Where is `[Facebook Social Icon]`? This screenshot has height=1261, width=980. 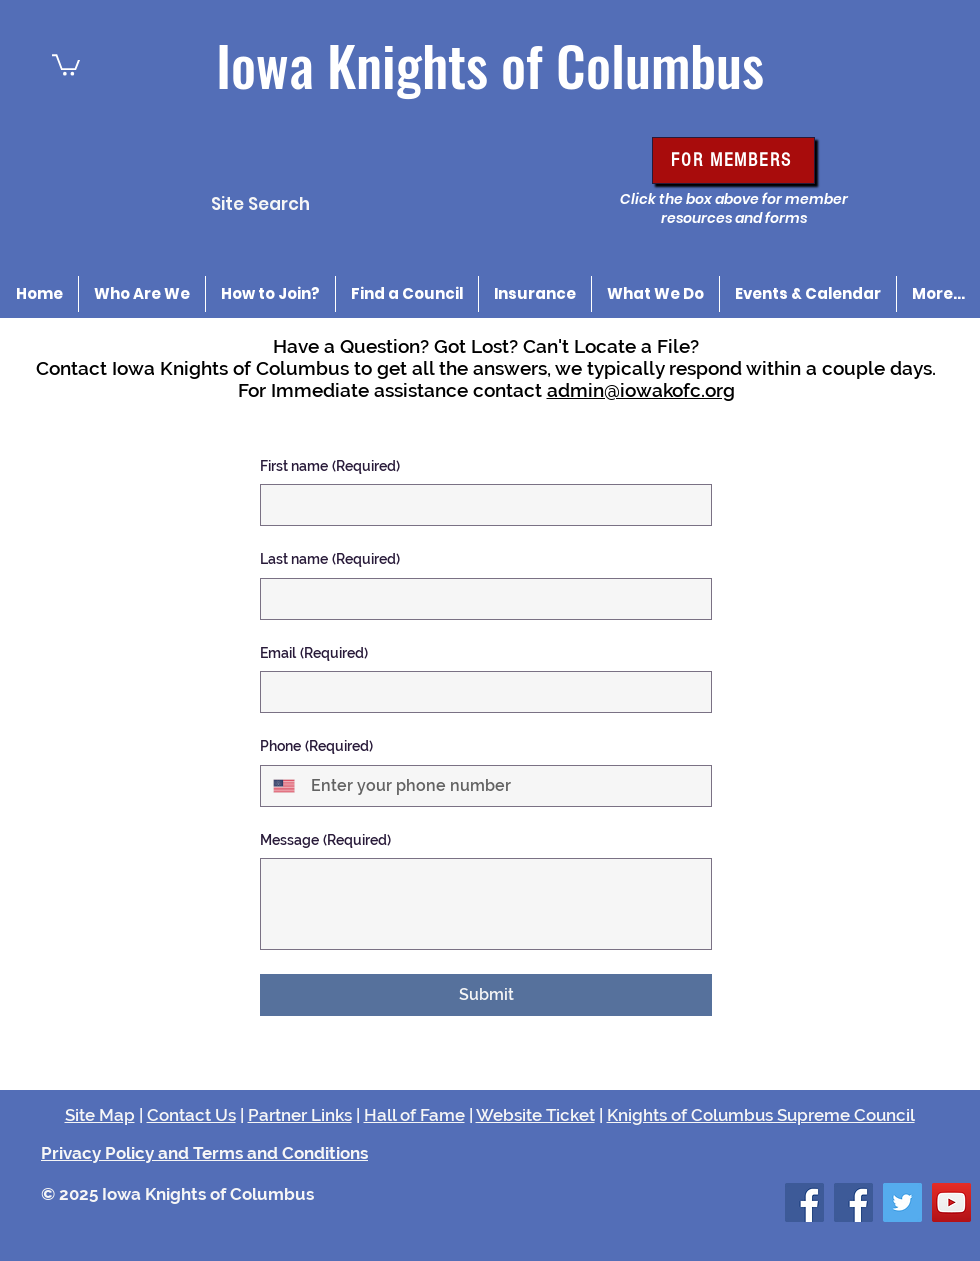
[Facebook Social Icon] is located at coordinates (804, 1202).